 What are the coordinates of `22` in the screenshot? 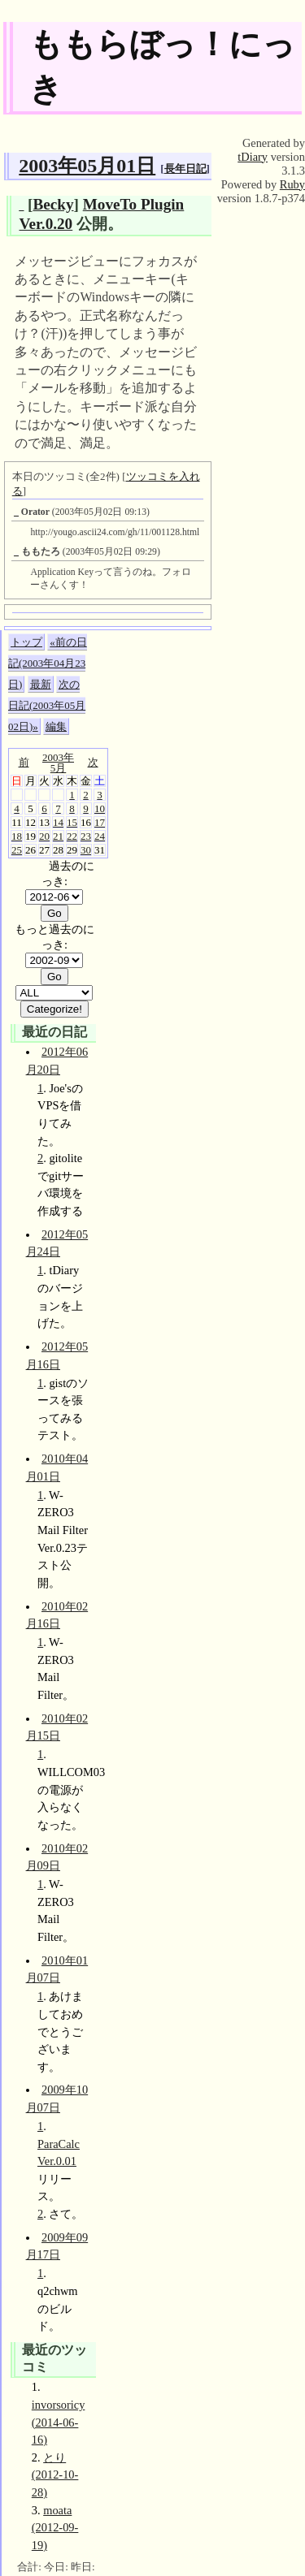 It's located at (72, 836).